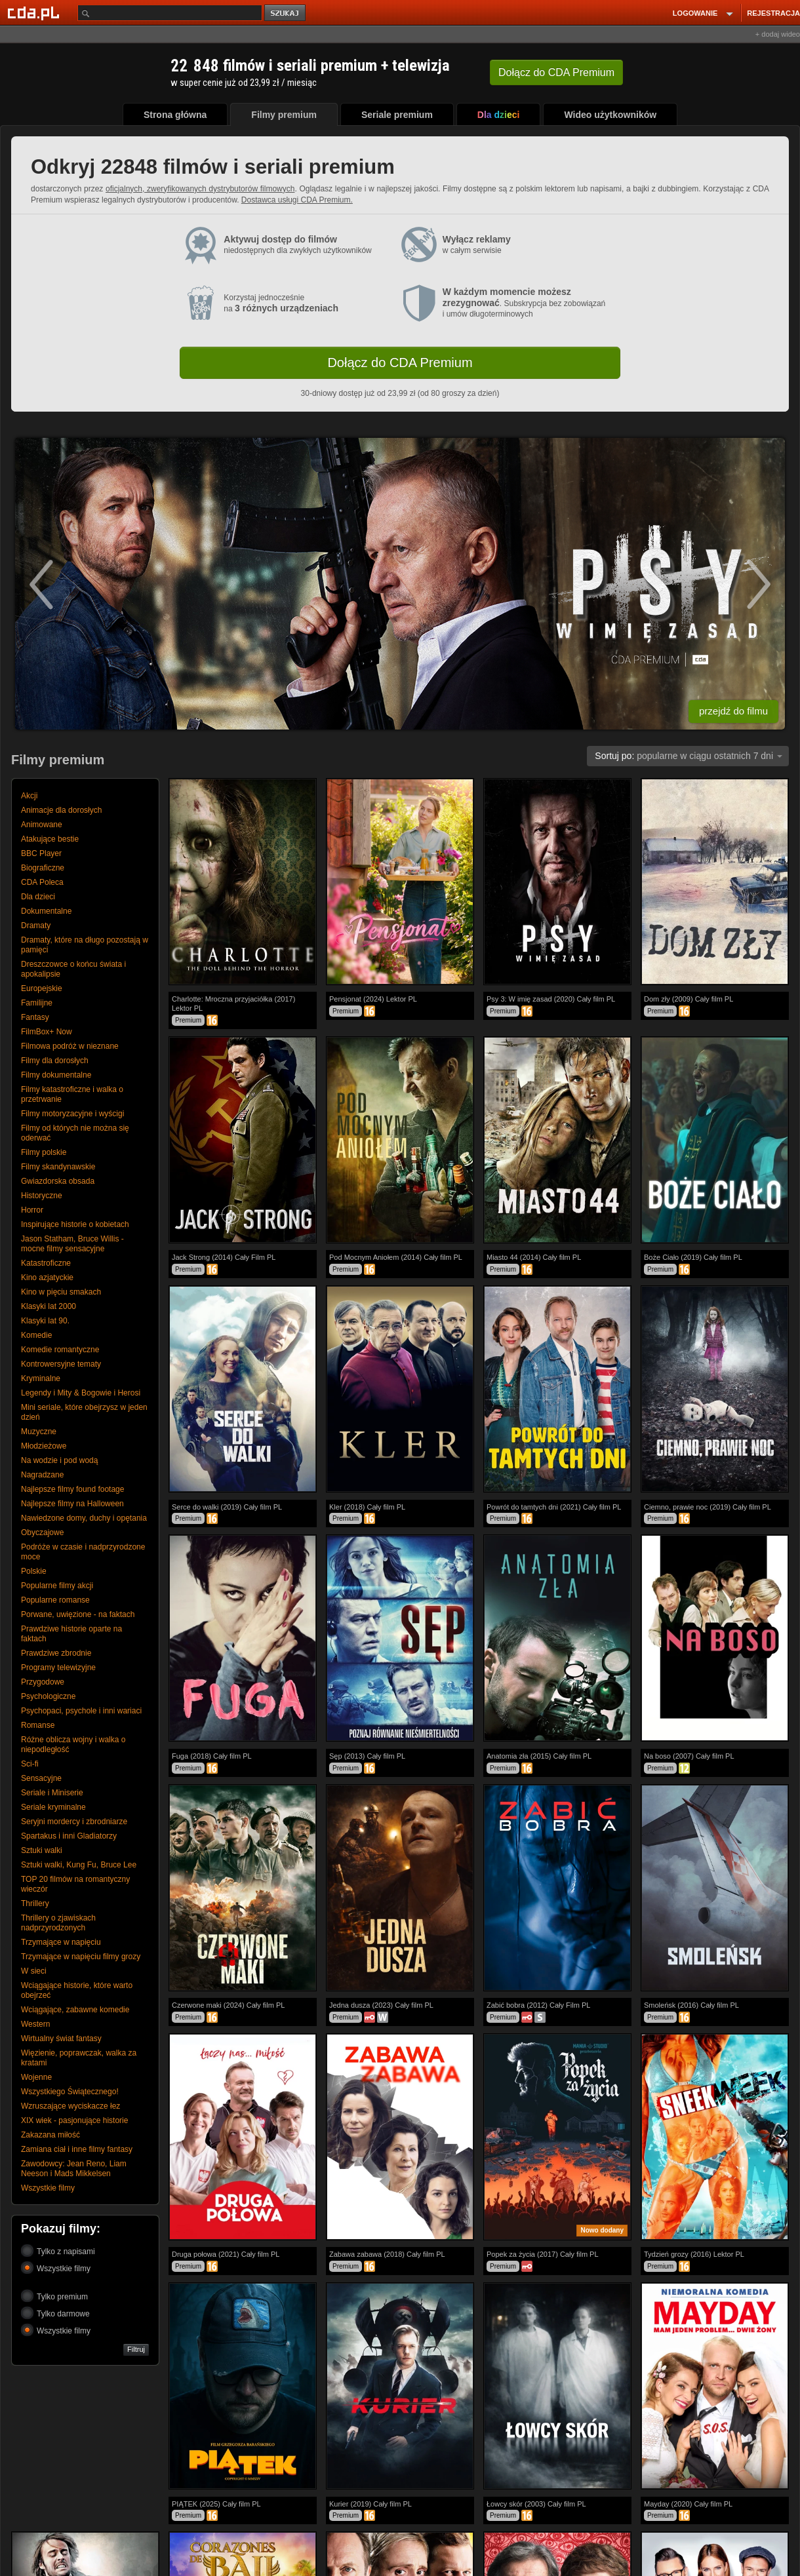 The height and width of the screenshot is (2576, 800). What do you see at coordinates (36, 1335) in the screenshot?
I see `Komedie` at bounding box center [36, 1335].